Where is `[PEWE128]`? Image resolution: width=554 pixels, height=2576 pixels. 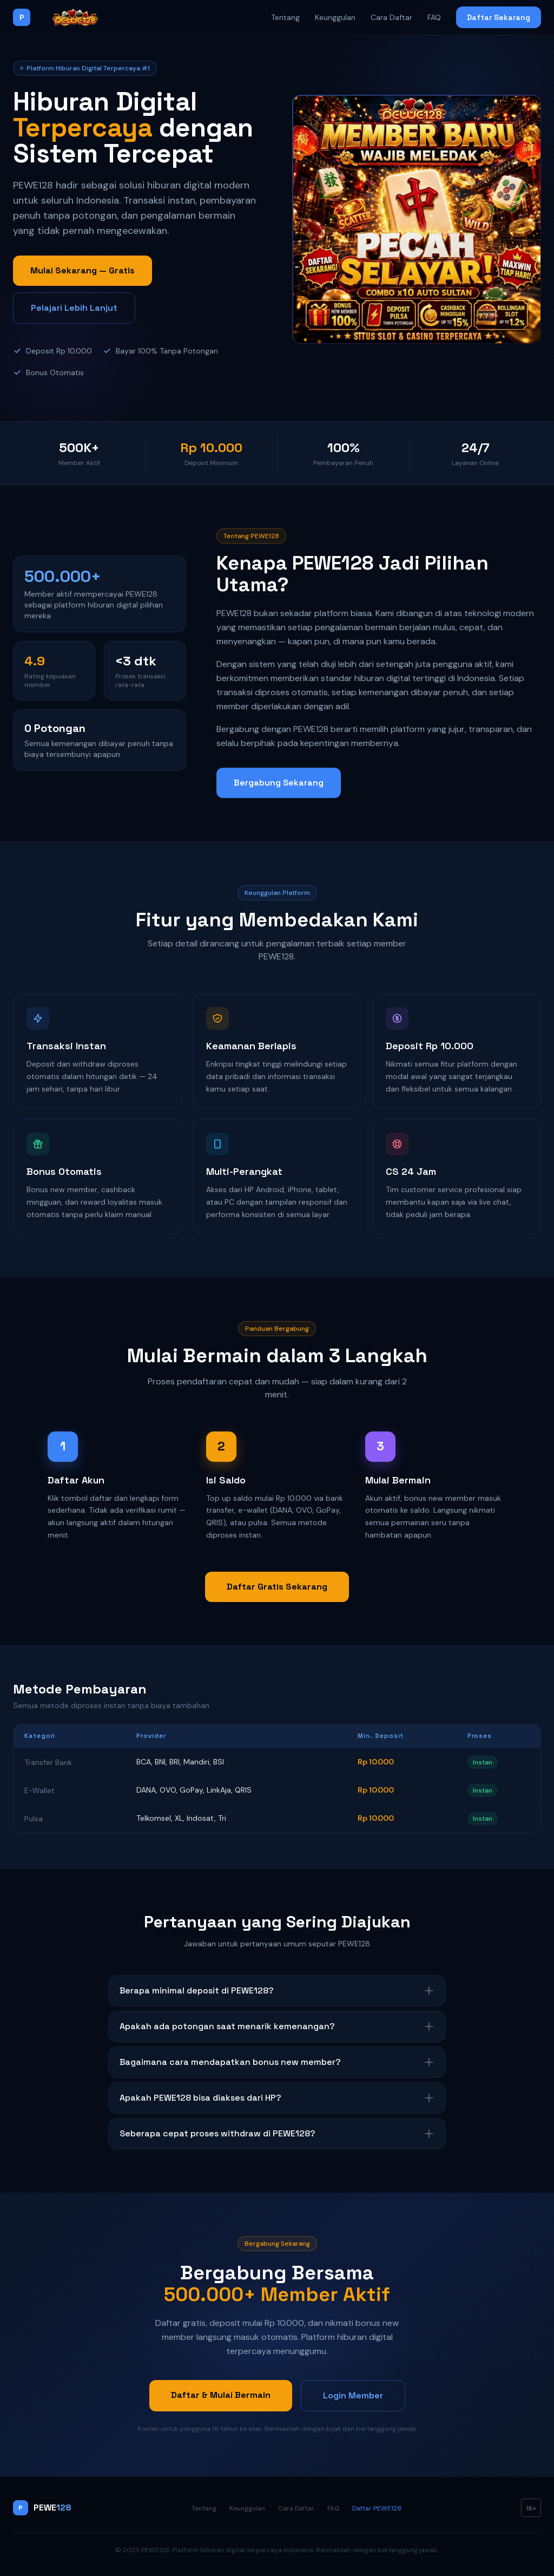 [PEWE128] is located at coordinates (64, 17).